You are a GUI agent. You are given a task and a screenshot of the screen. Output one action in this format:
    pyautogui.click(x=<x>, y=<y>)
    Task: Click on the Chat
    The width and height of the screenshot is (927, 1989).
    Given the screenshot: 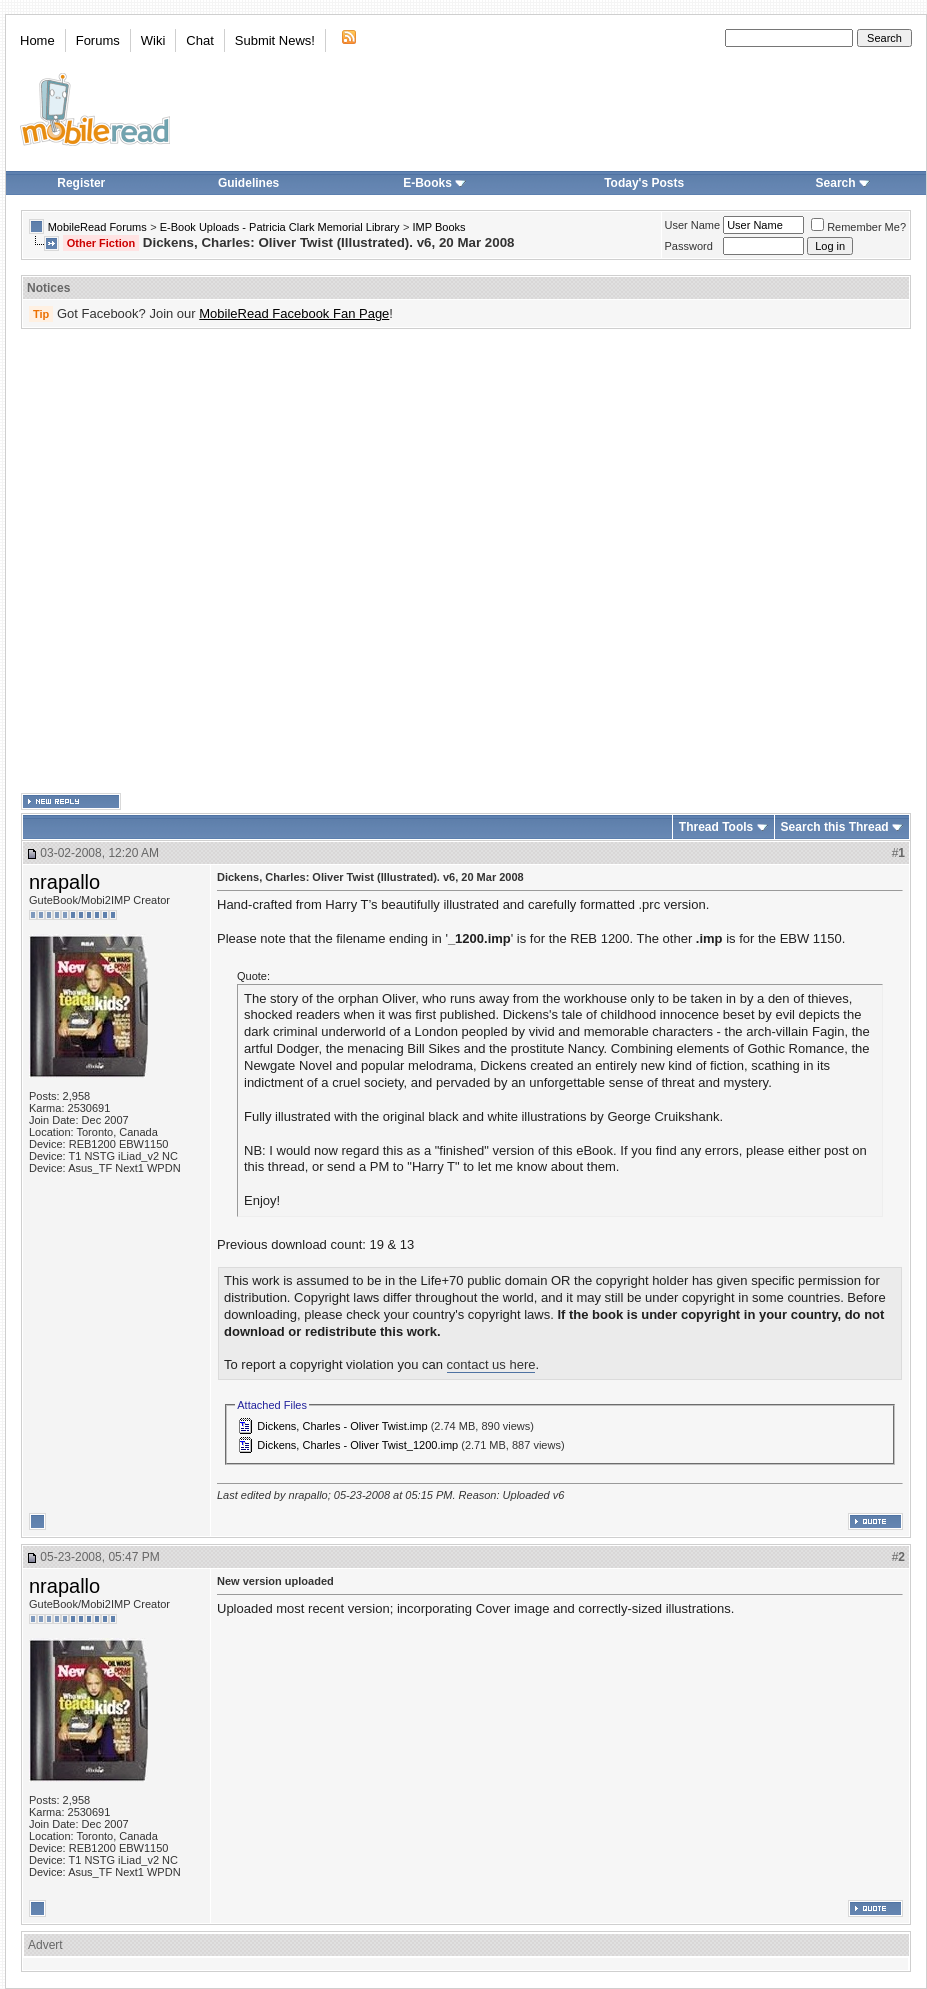 What is the action you would take?
    pyautogui.click(x=199, y=40)
    